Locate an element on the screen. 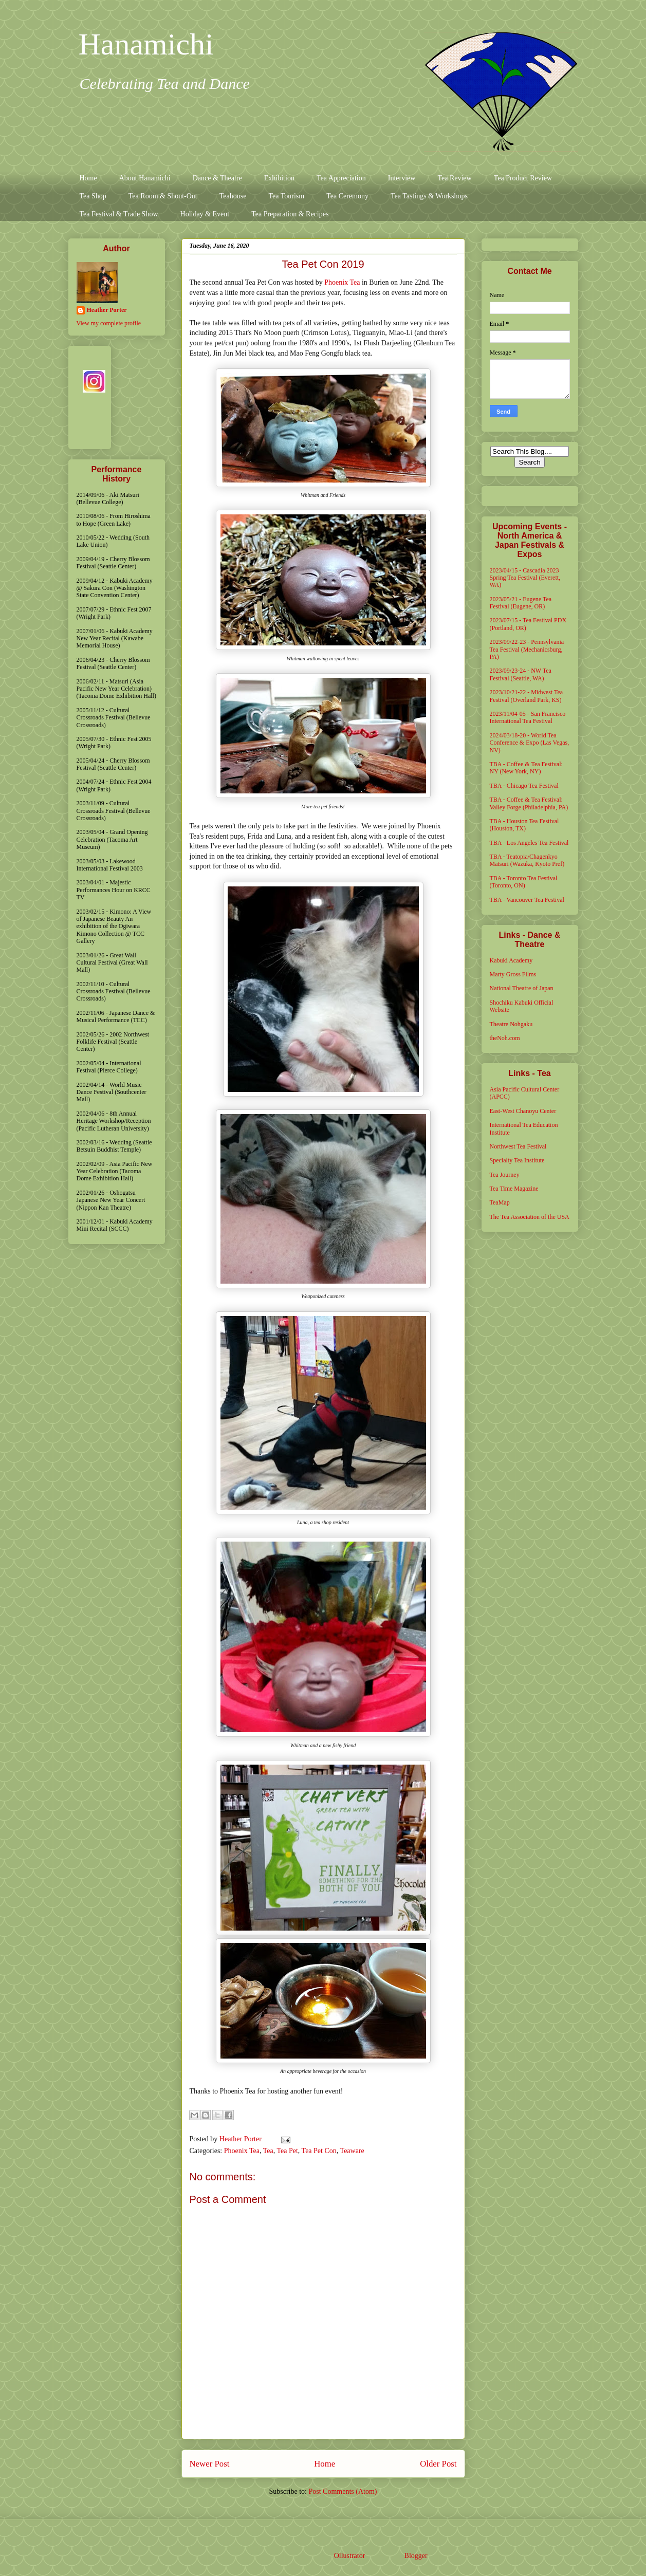  TBA - Toronto Tea Festival (Toronto, ON) is located at coordinates (524, 882).